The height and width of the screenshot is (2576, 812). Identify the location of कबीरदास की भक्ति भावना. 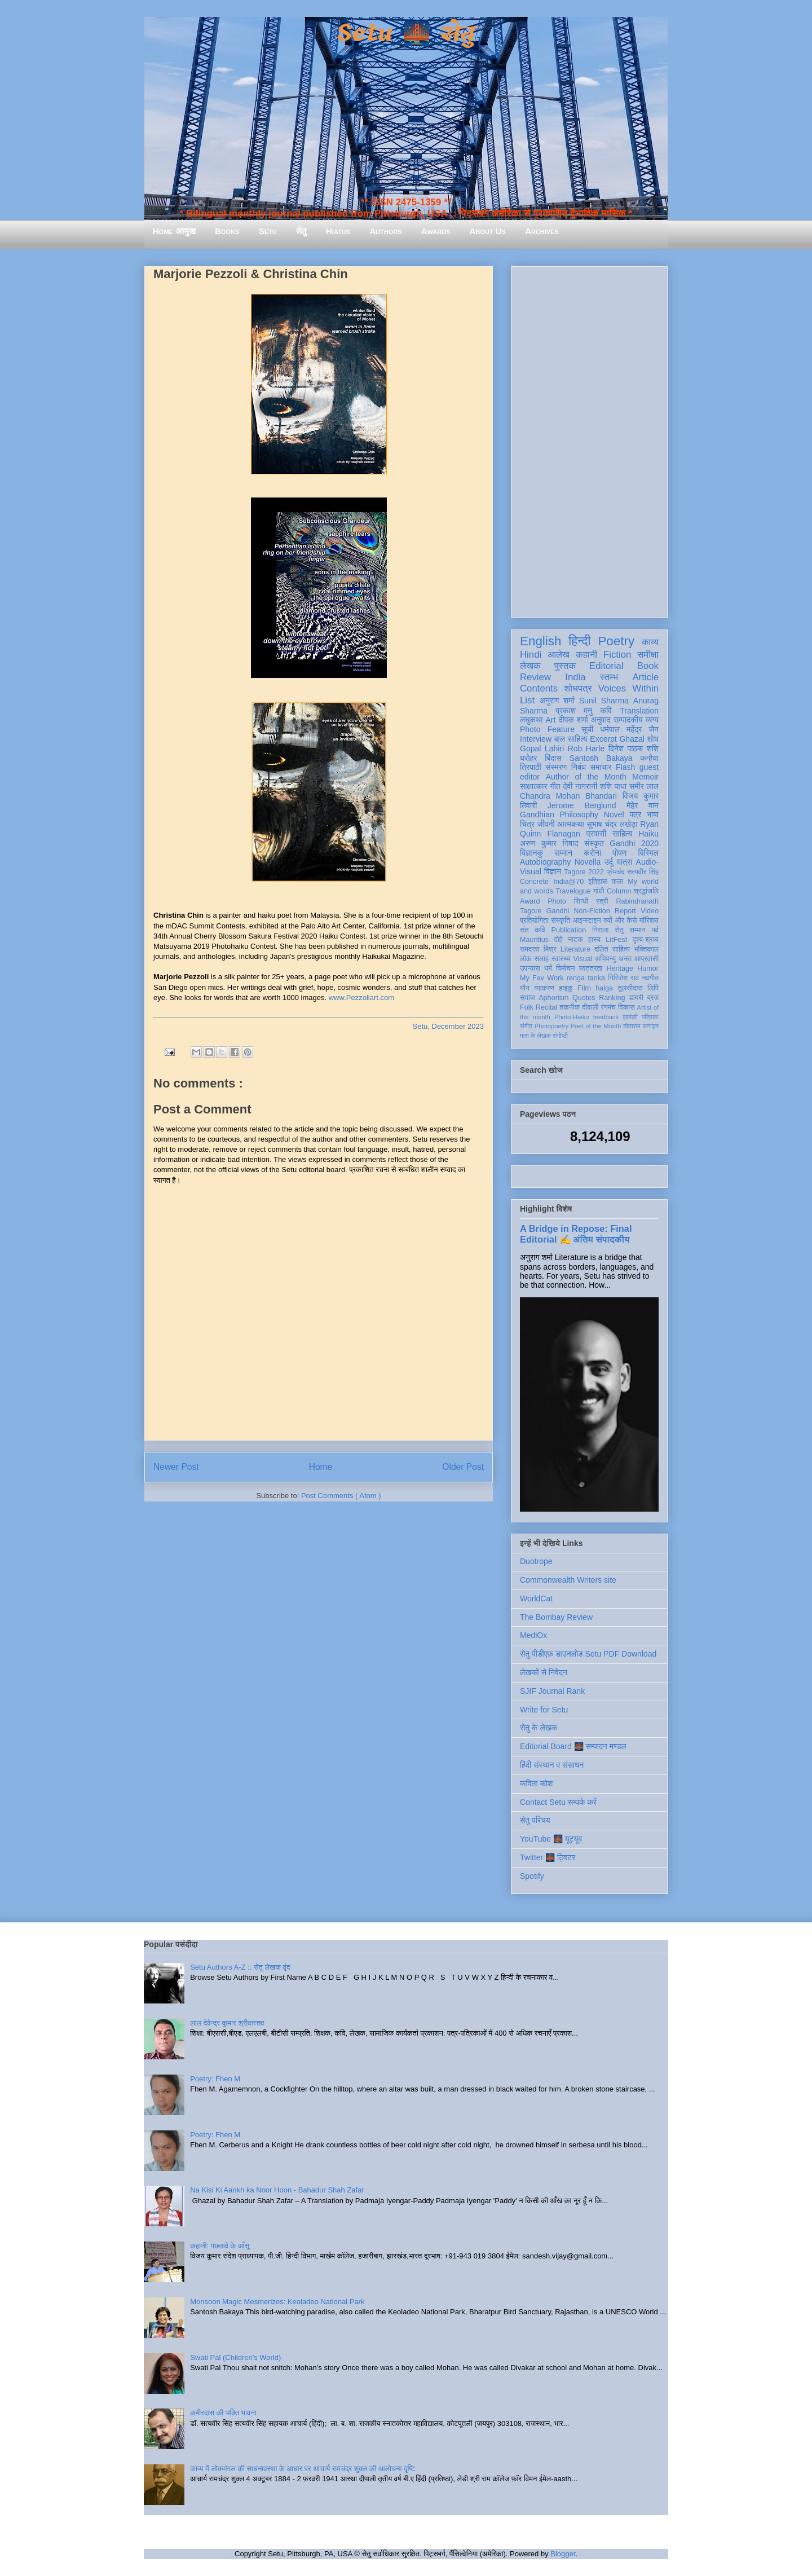
(223, 2412).